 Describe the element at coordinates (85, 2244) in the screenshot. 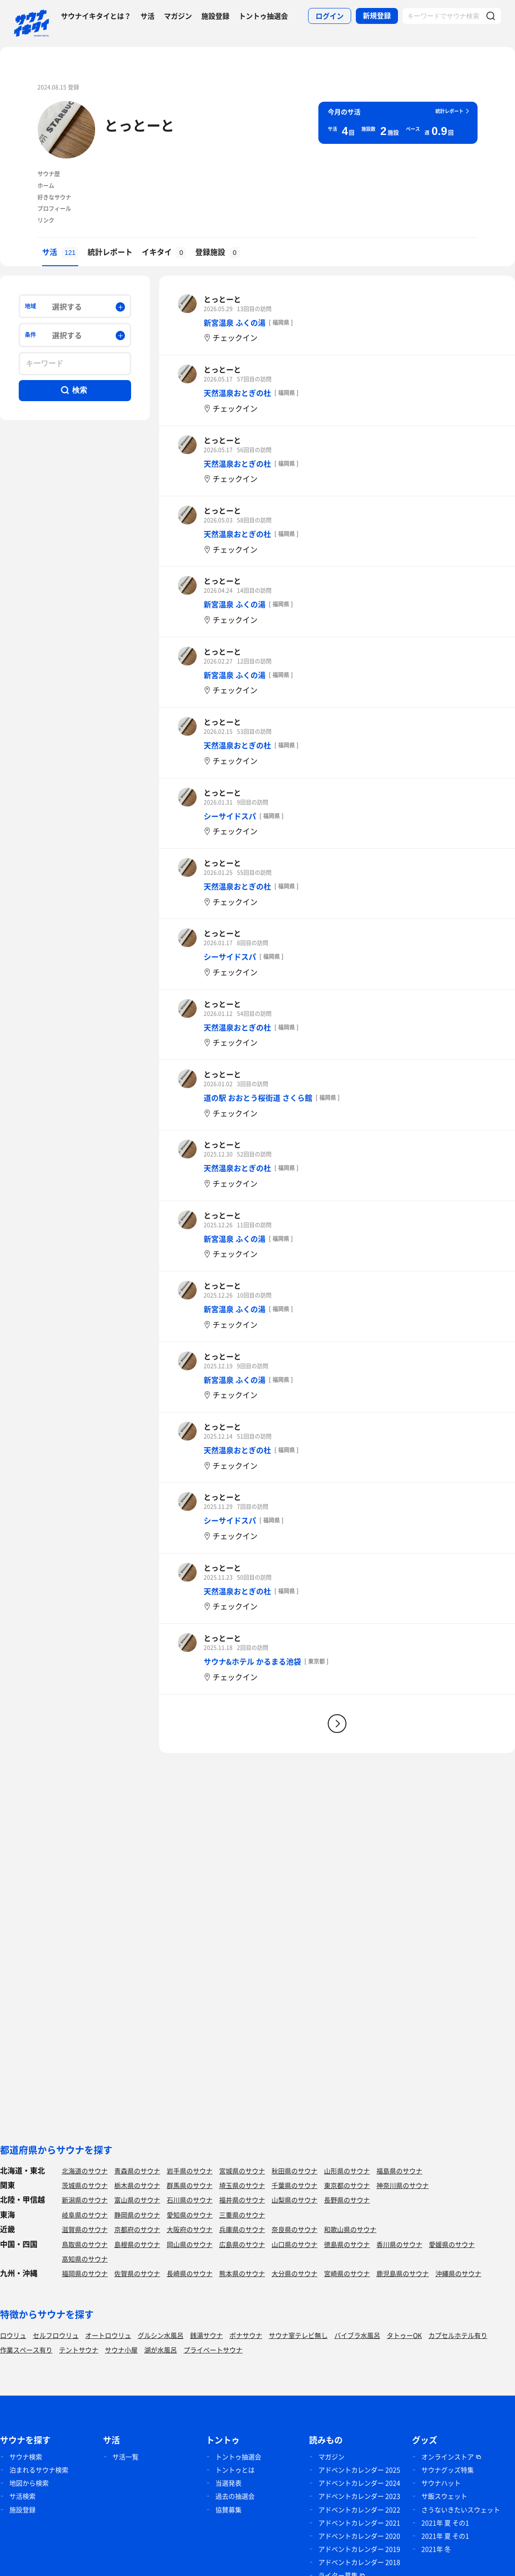

I see `鳥取県のサウナ` at that location.